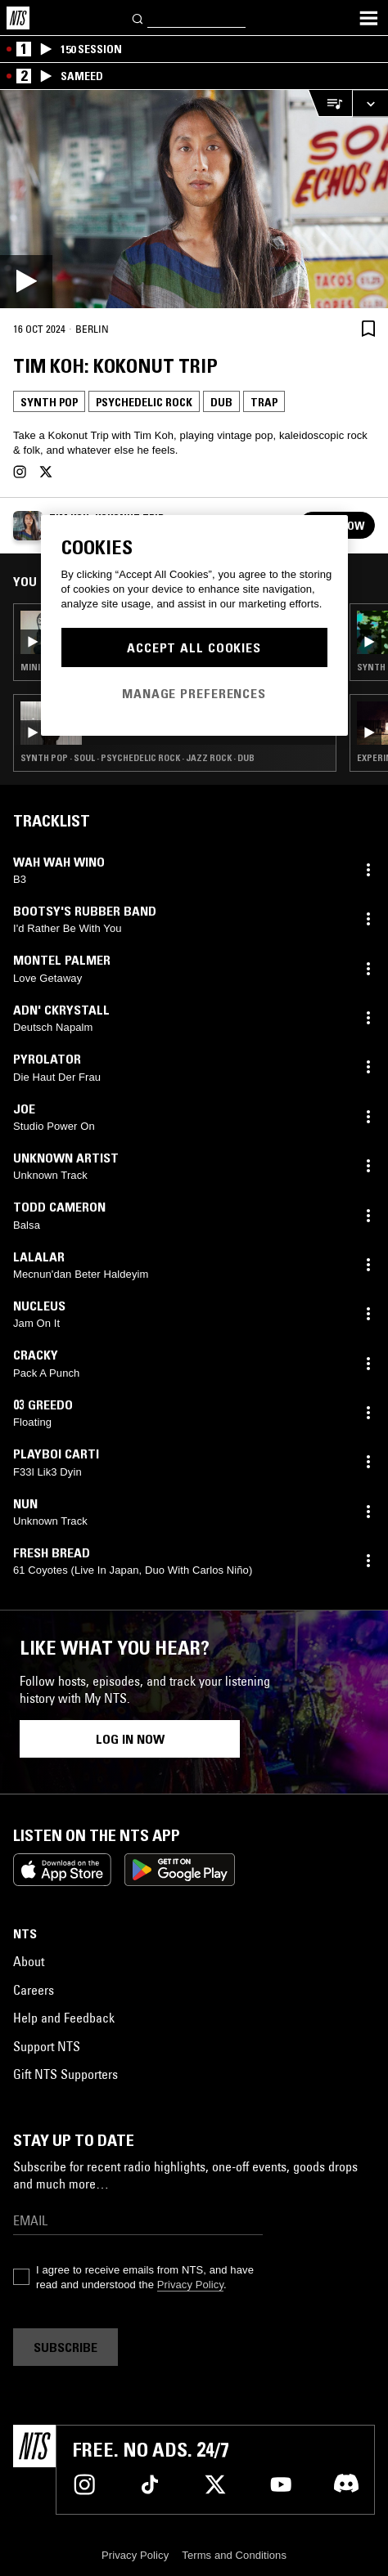 The width and height of the screenshot is (388, 2576). Describe the element at coordinates (28, 1961) in the screenshot. I see `About` at that location.